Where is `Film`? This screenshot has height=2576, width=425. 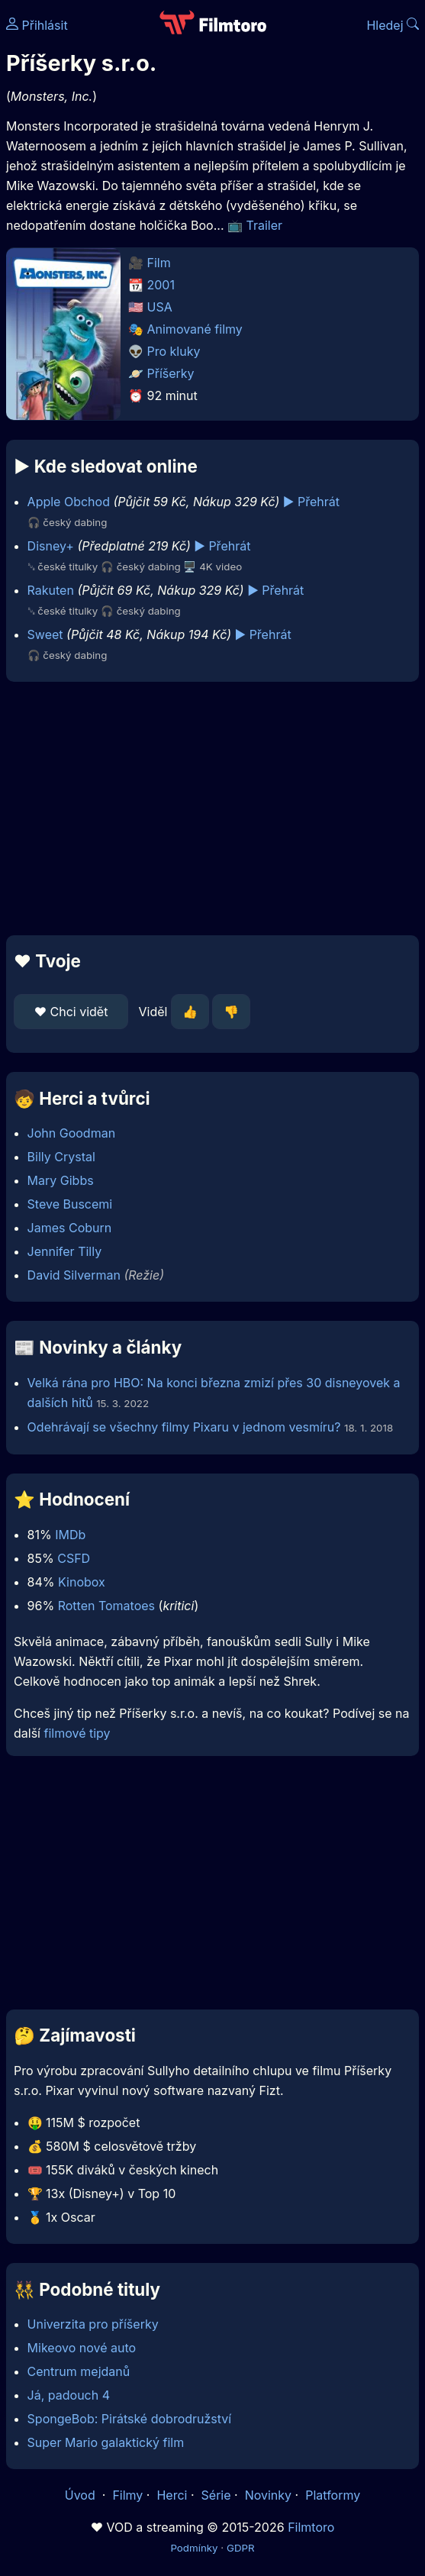
Film is located at coordinates (159, 262).